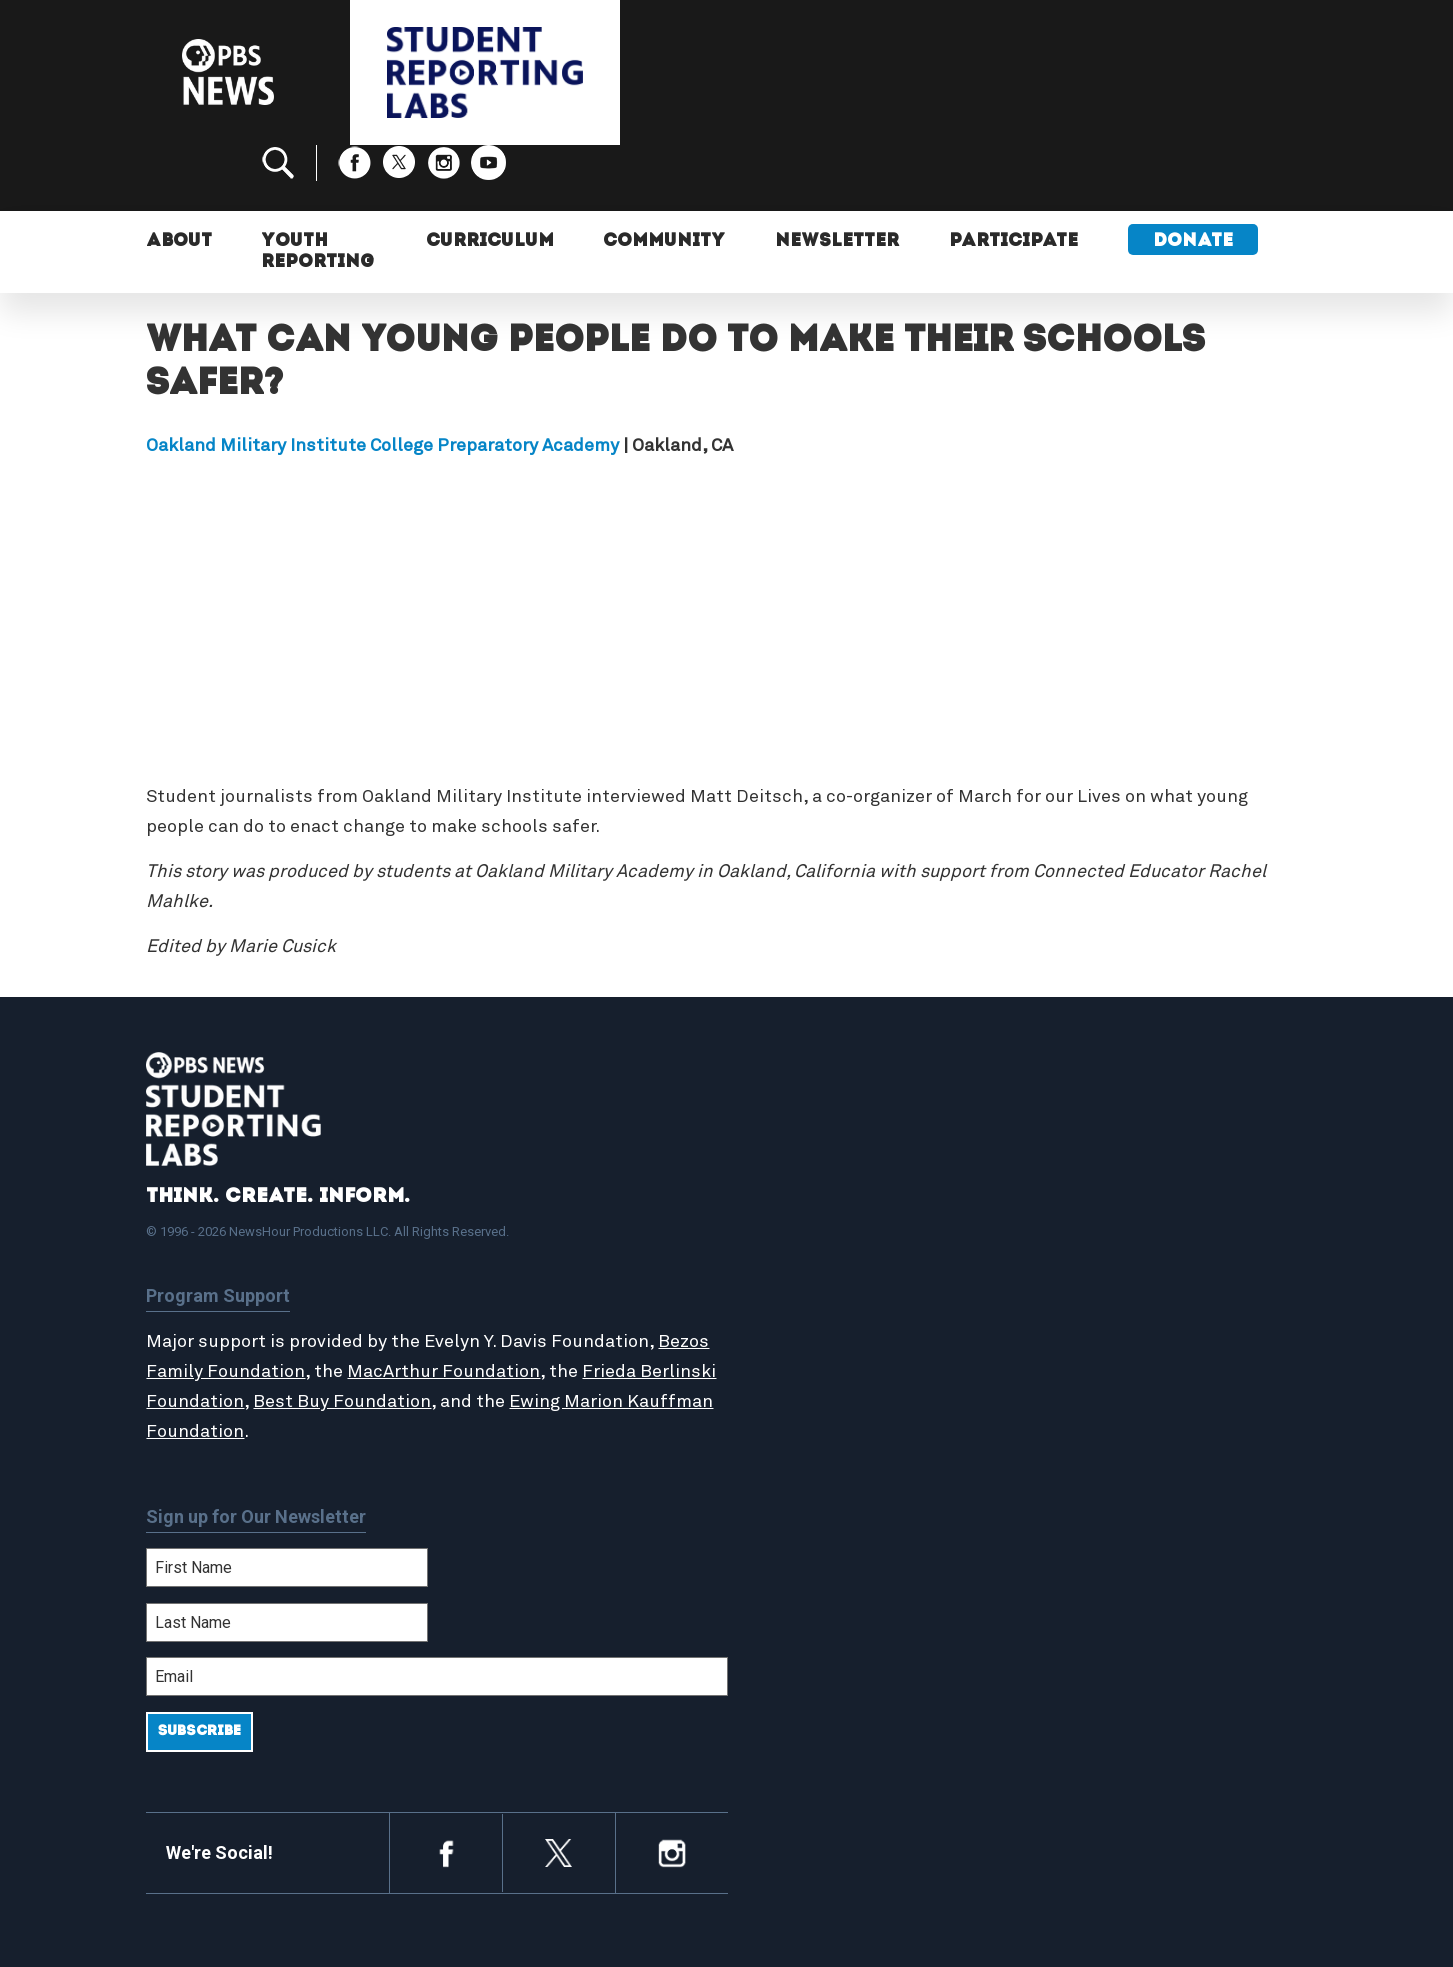 This screenshot has height=1967, width=1453. I want to click on Bezos Family Foundation, so click(253, 1306).